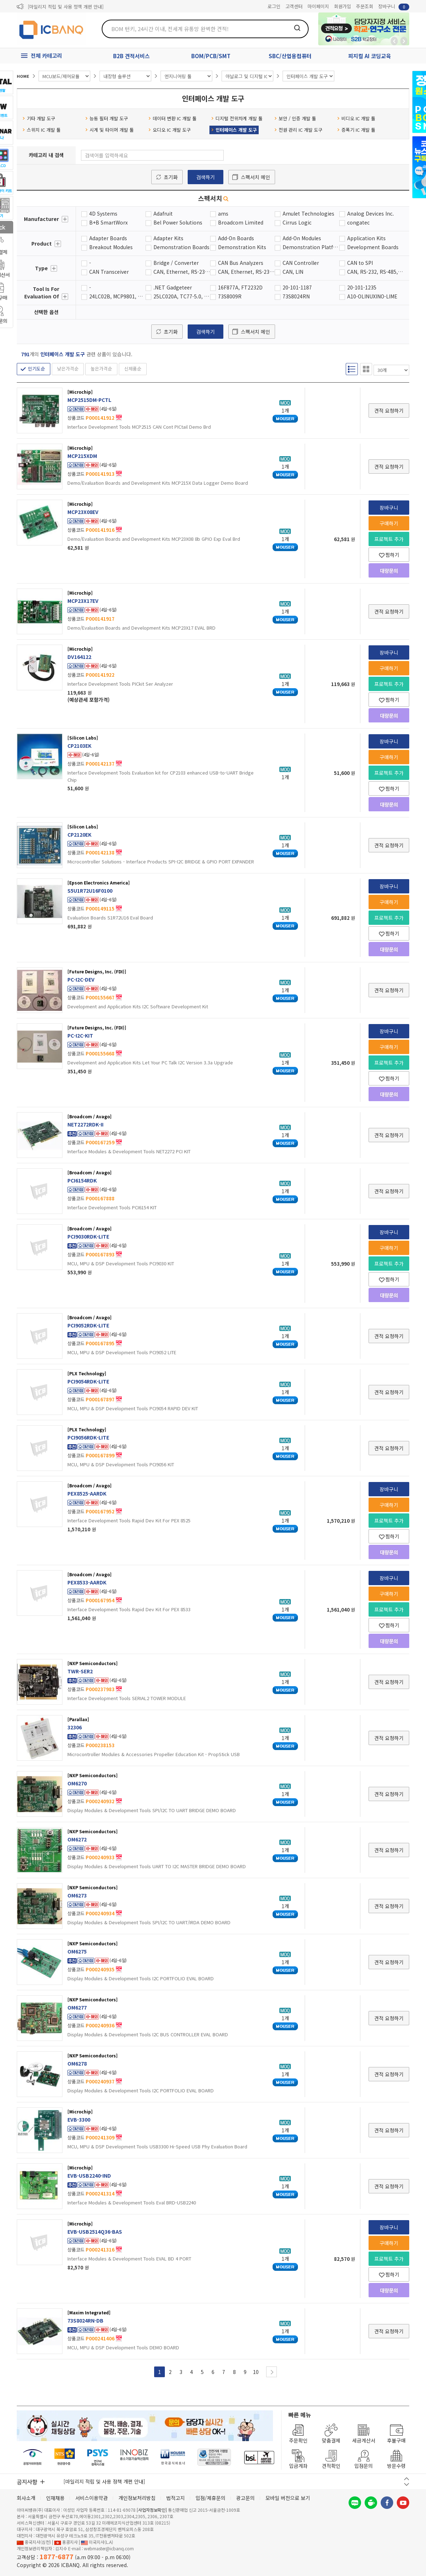  I want to click on 법적고지, so click(175, 2497).